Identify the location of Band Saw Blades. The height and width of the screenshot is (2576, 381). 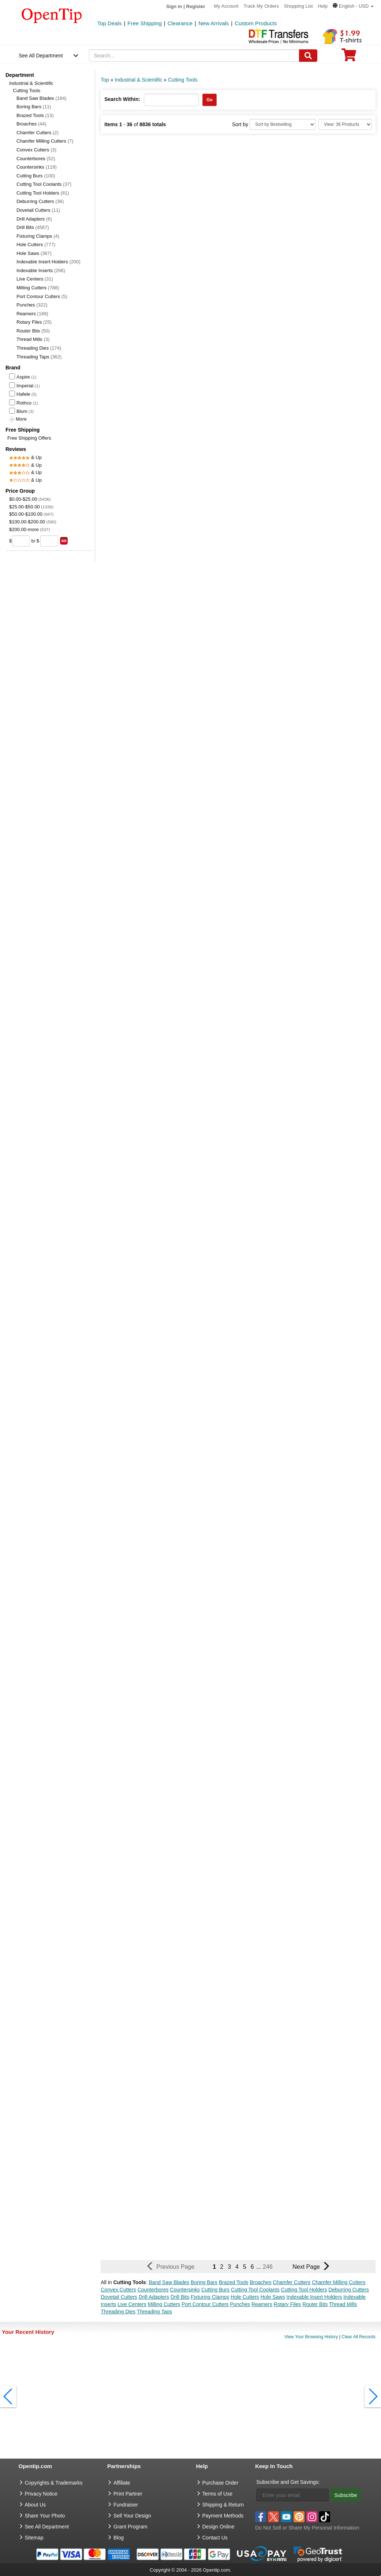
(41, 98).